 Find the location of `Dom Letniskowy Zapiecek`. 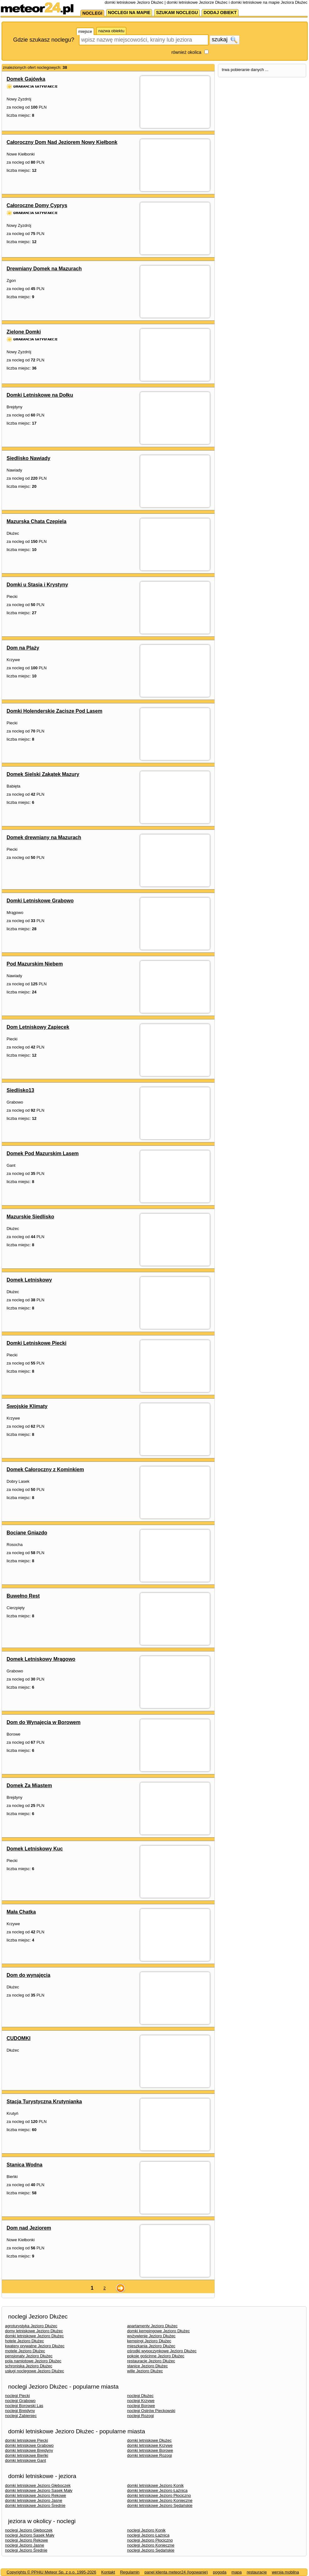

Dom Letniskowy Zapiecek is located at coordinates (38, 1027).